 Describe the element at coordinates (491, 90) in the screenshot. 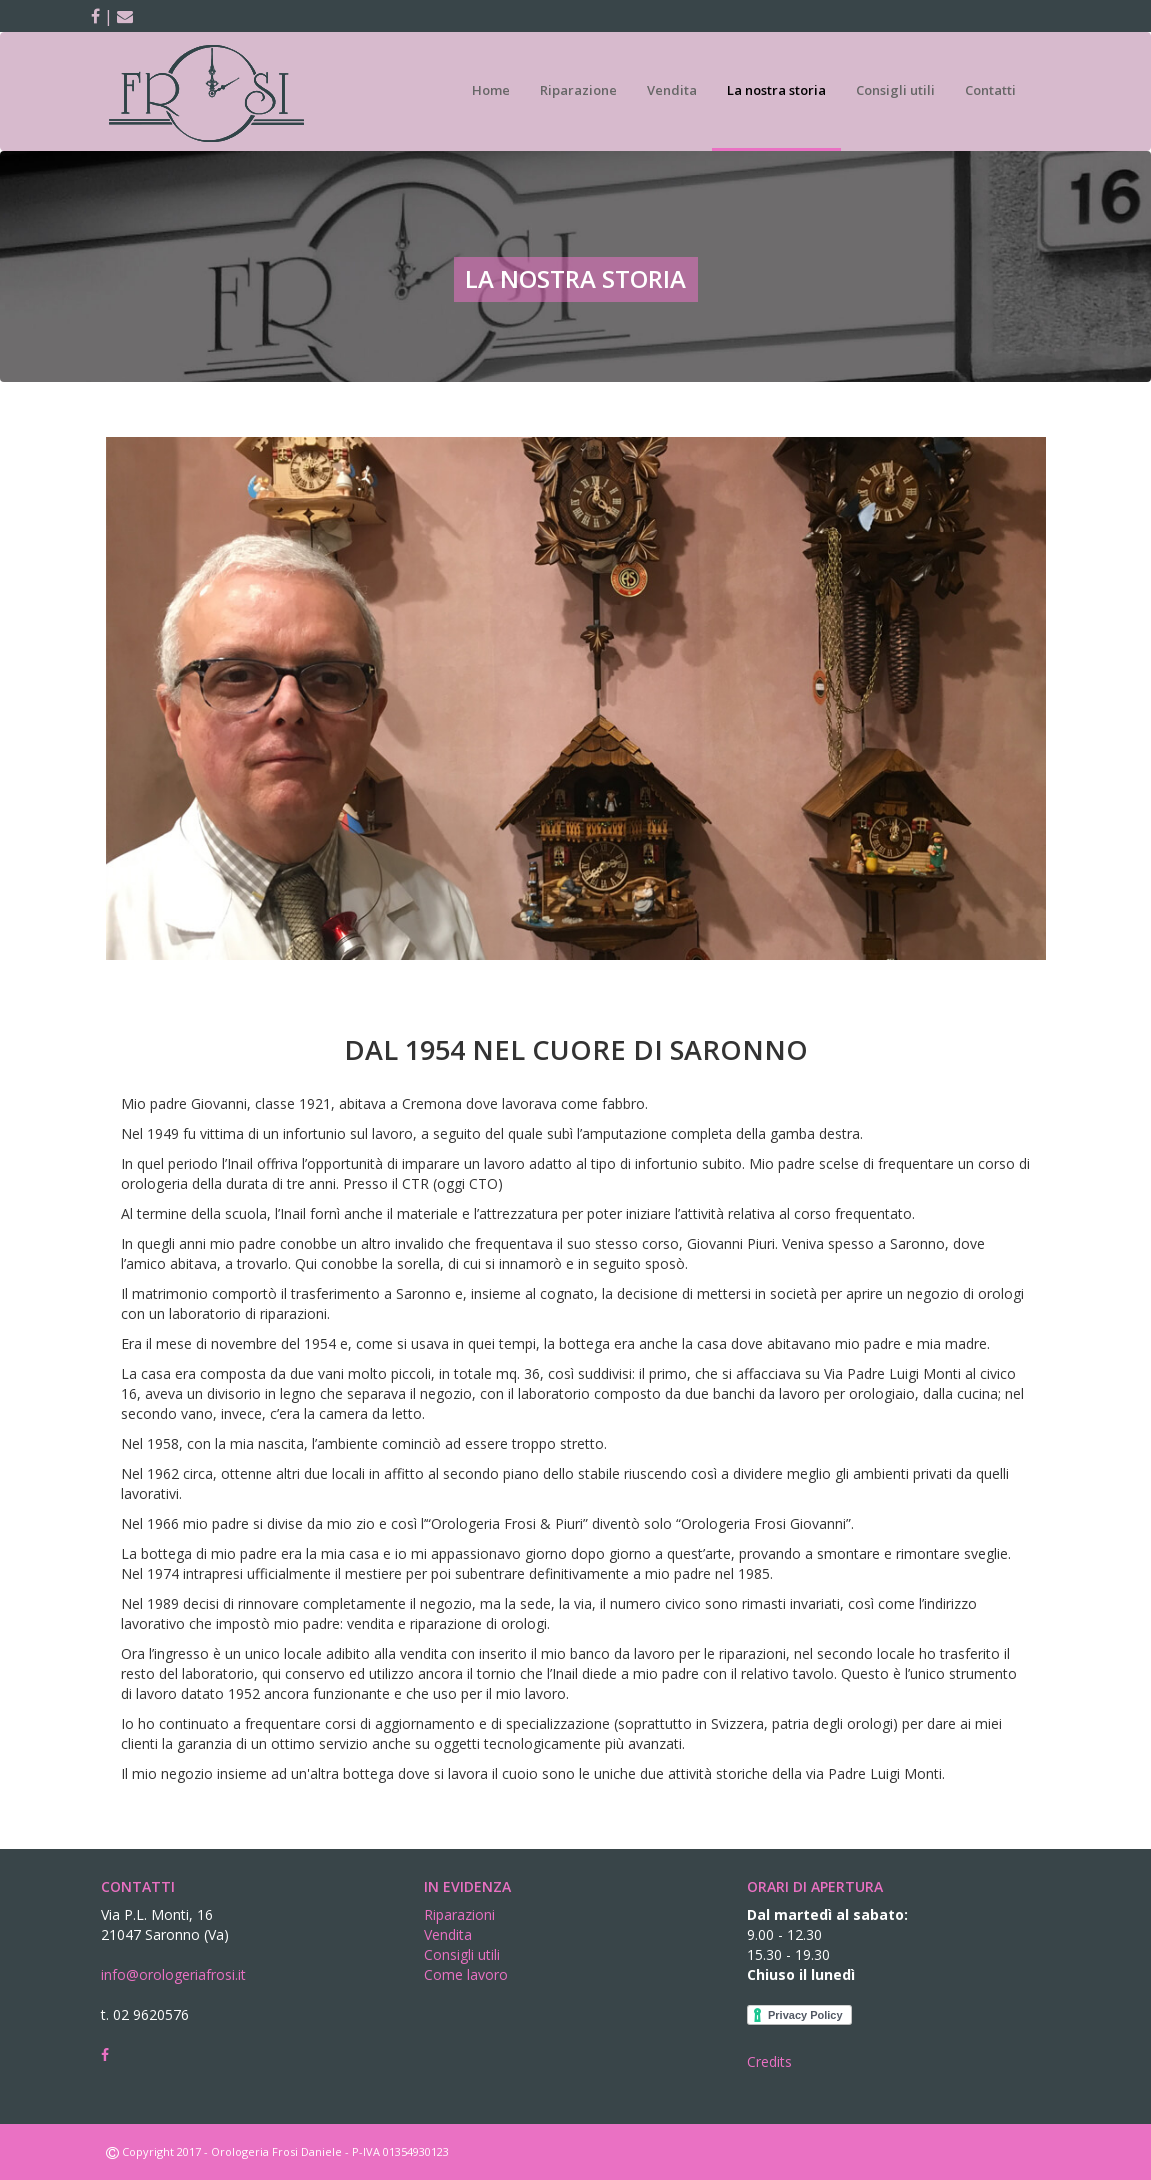

I see `Home` at that location.